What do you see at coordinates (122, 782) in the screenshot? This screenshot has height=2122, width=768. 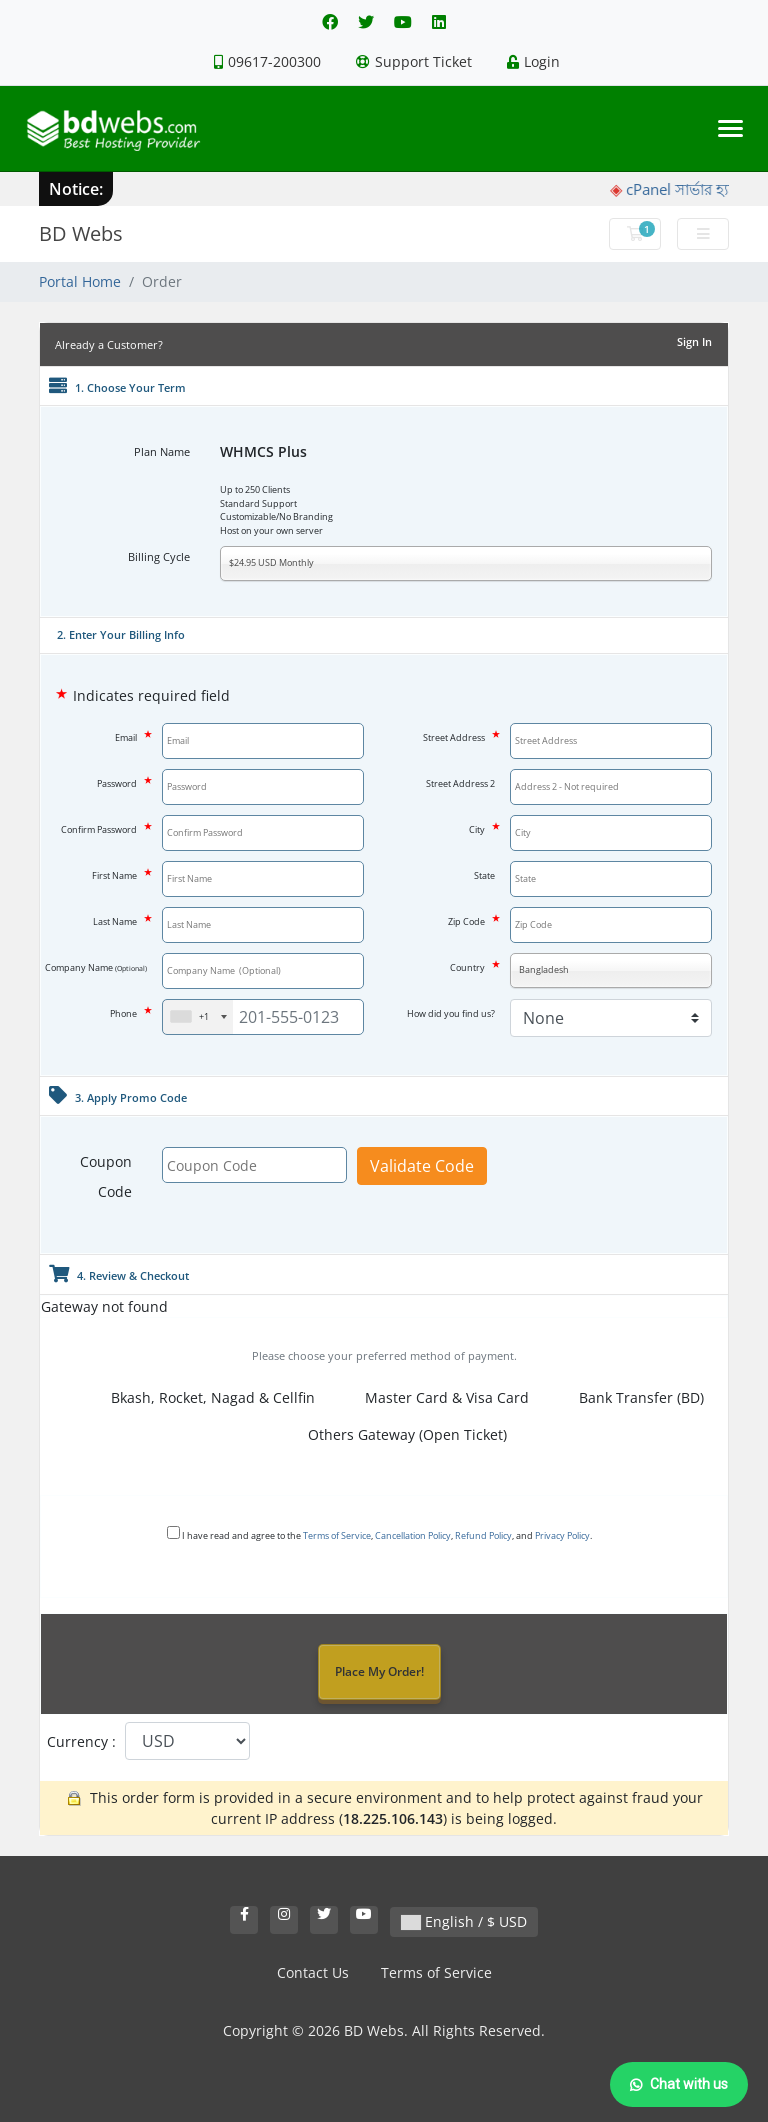 I see `Password` at bounding box center [122, 782].